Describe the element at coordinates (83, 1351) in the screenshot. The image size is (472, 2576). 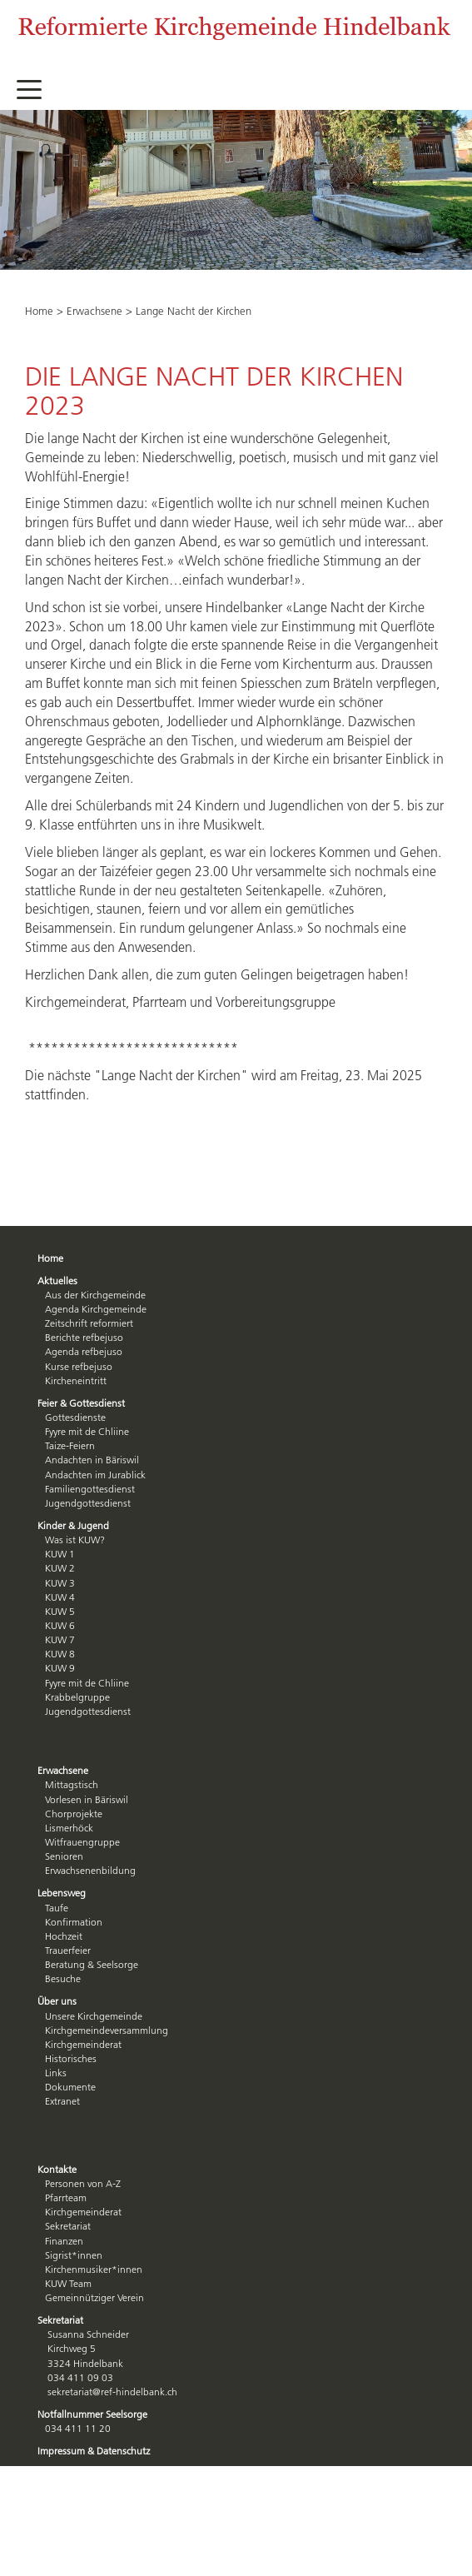
I see `Agenda refbejuso` at that location.